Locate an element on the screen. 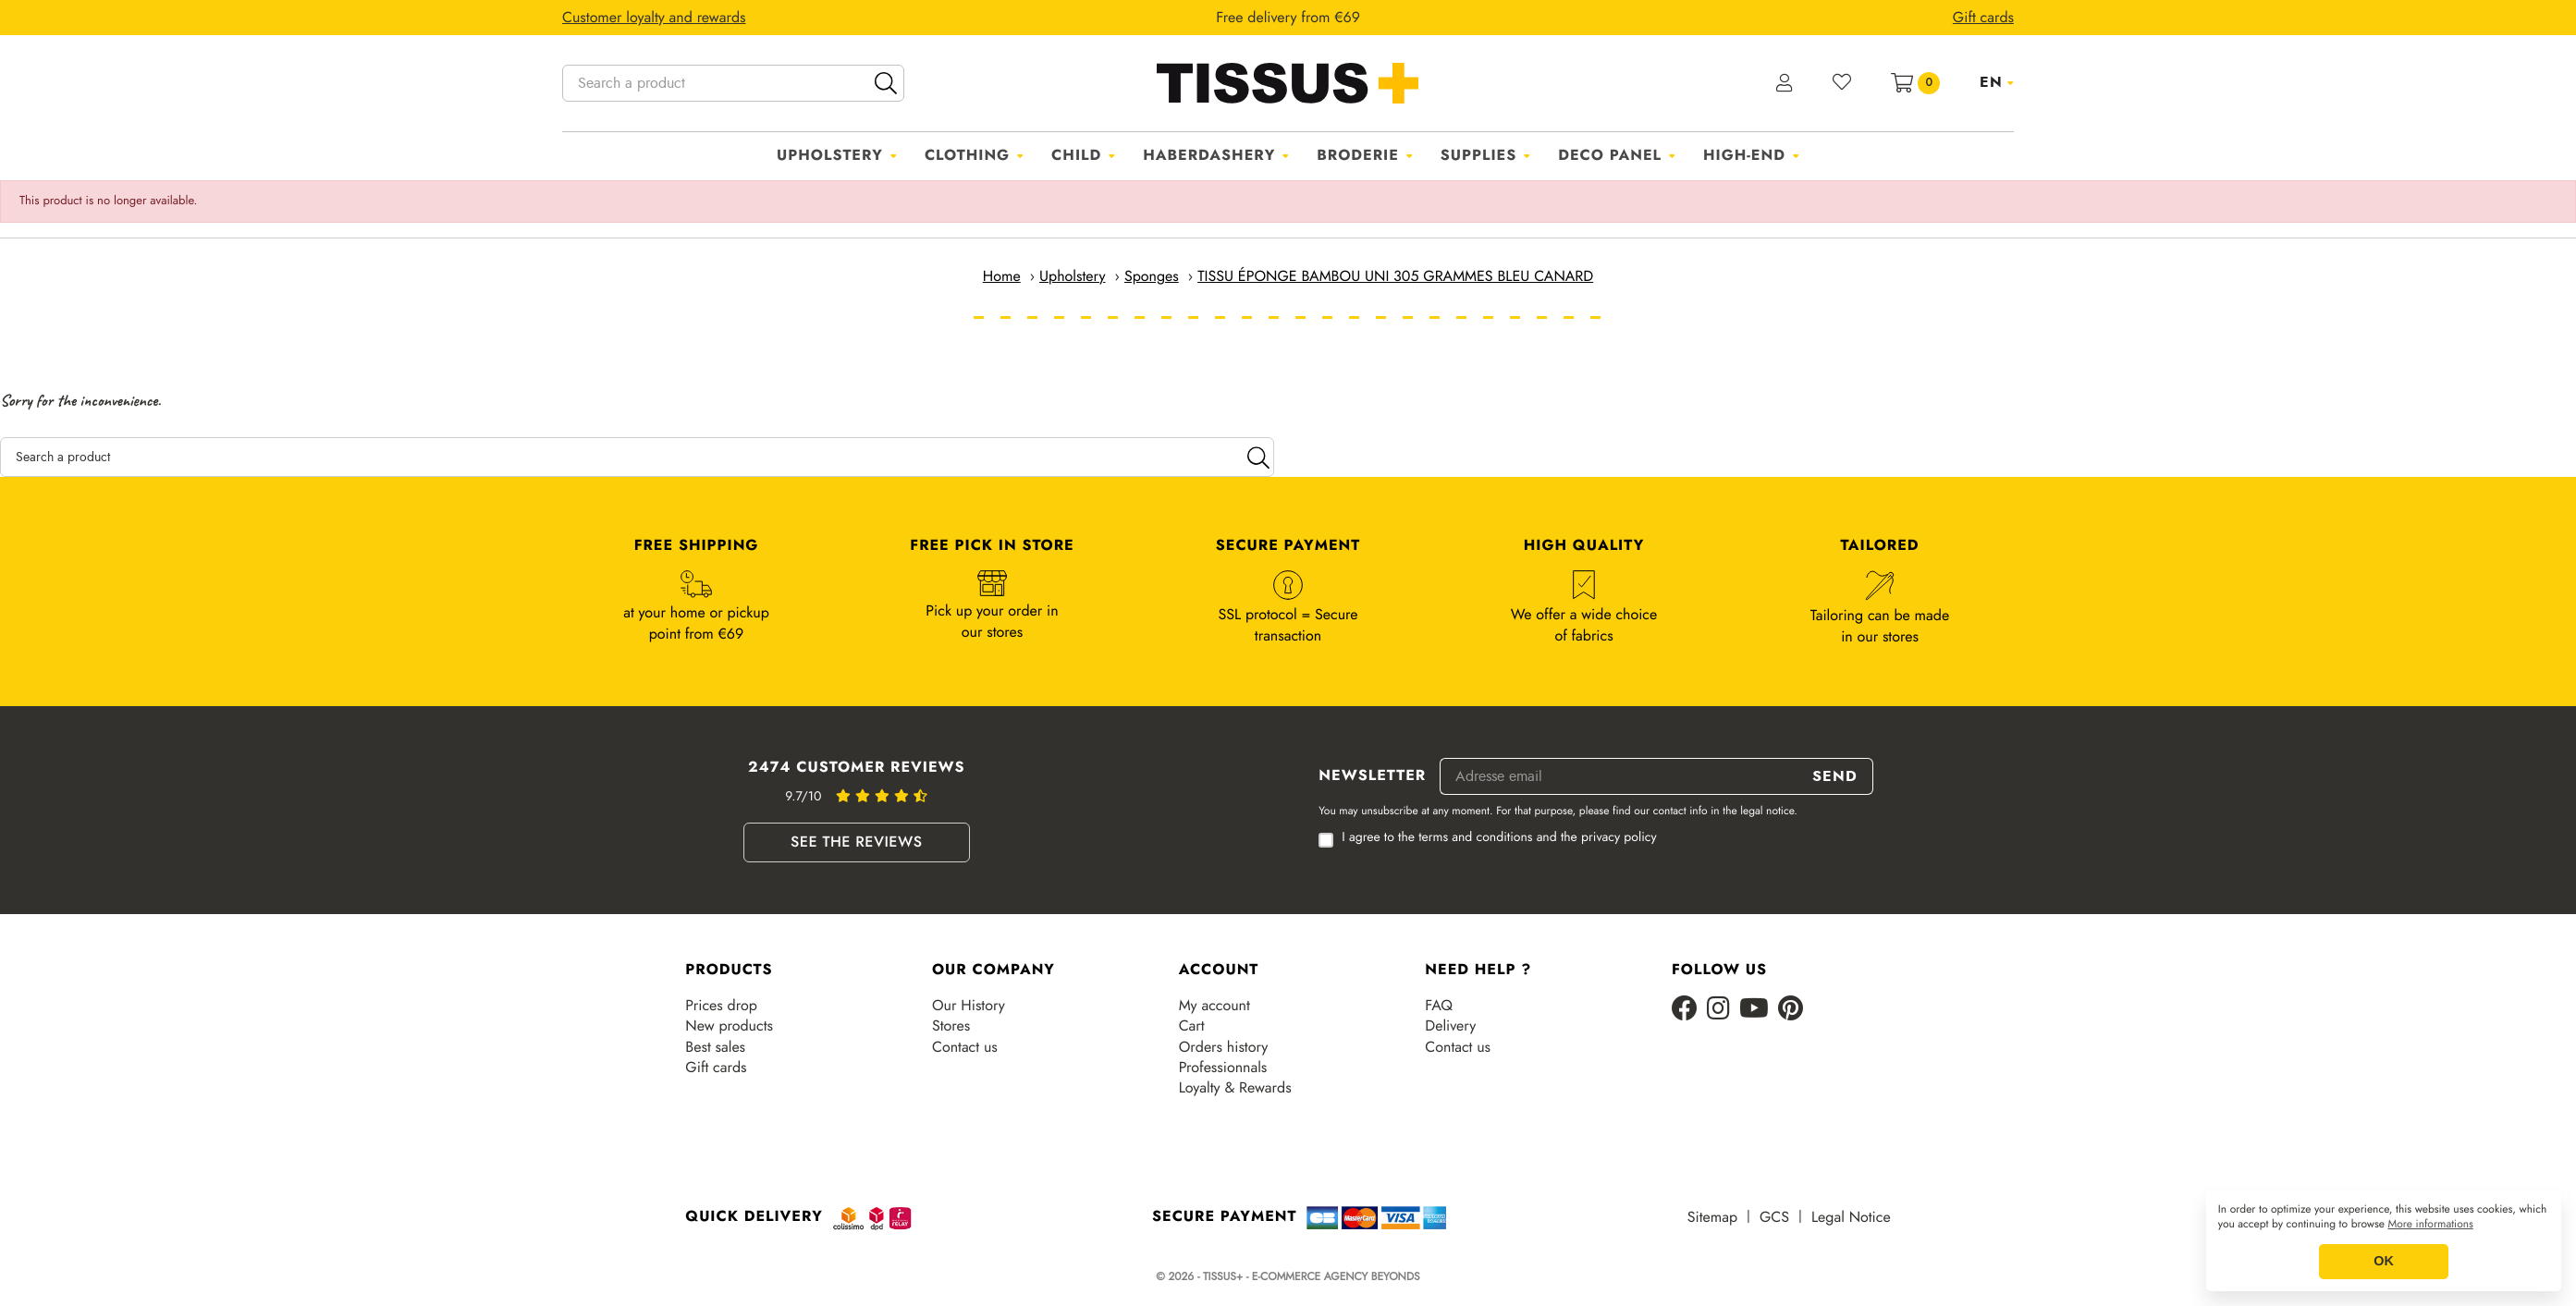  [Search a product] is located at coordinates (733, 83).